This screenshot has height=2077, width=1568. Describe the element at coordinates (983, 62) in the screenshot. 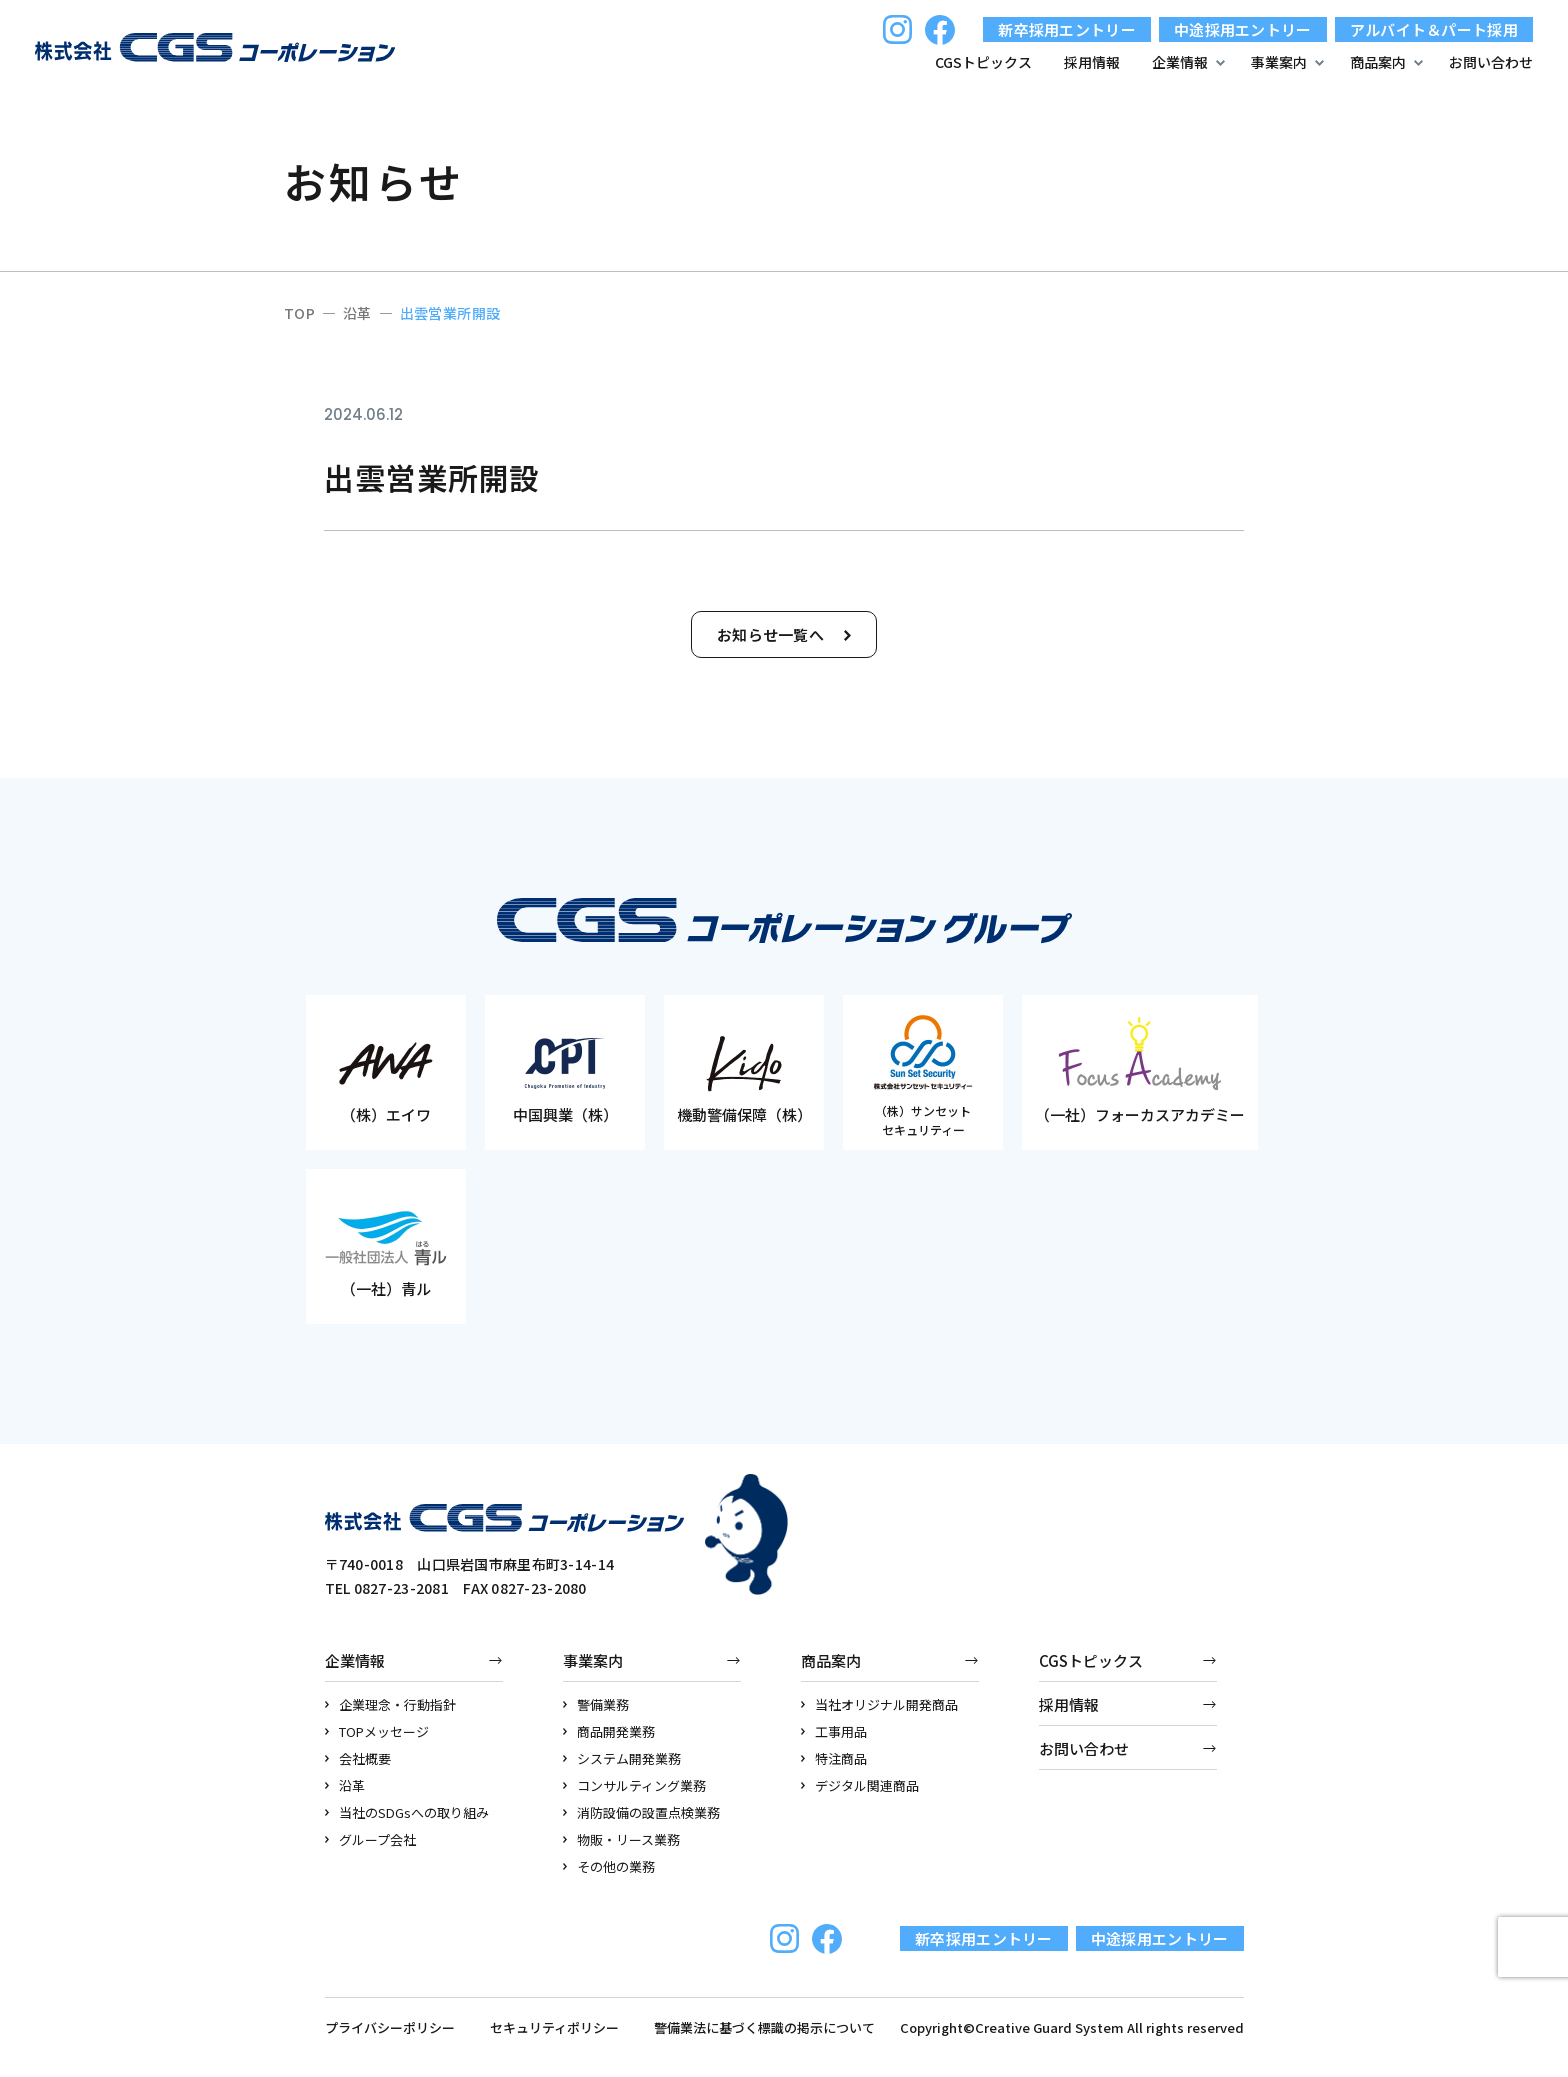

I see `CGSトピックス` at that location.